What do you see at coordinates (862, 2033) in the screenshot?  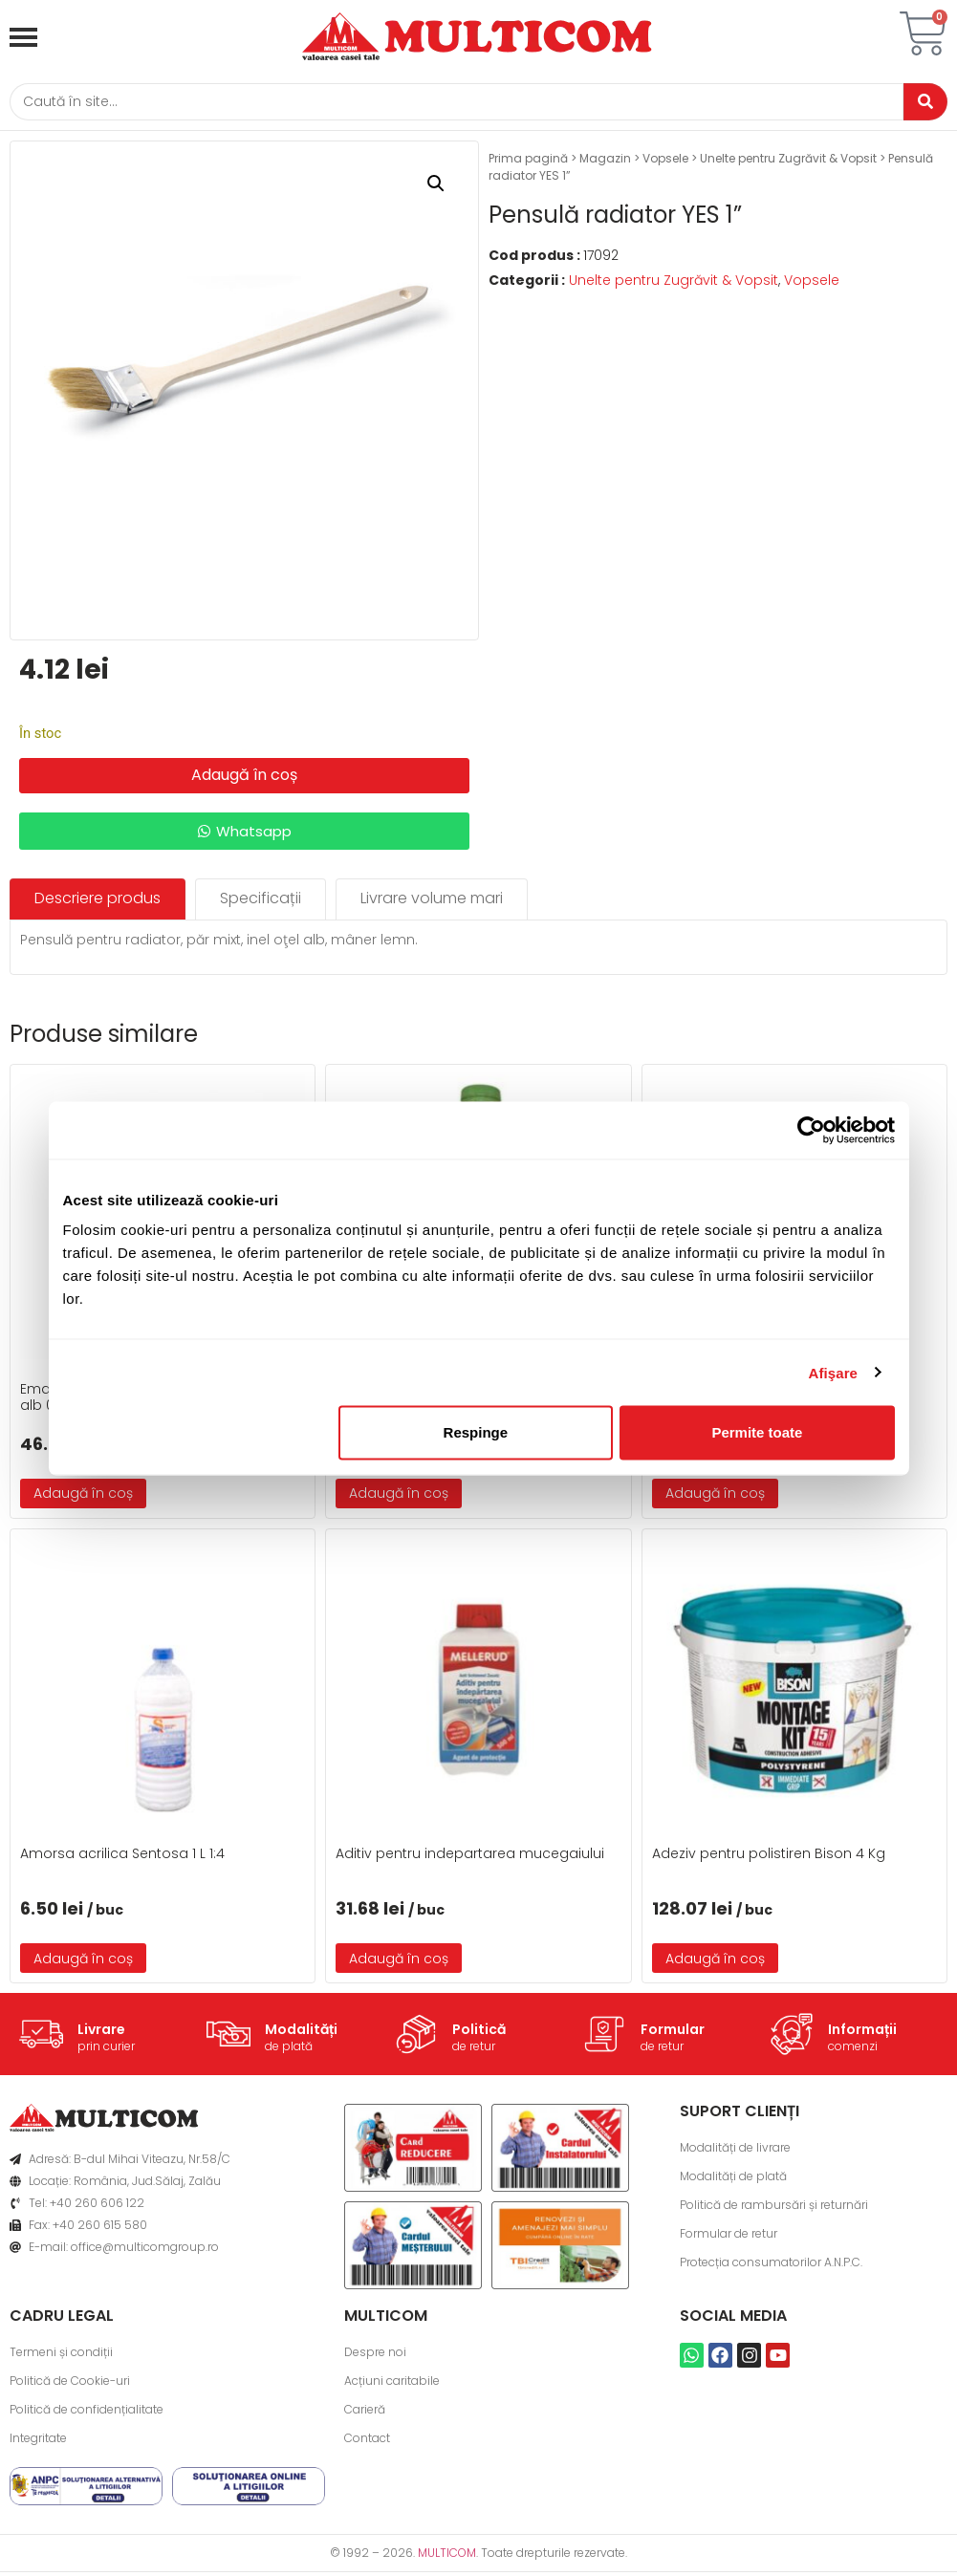 I see `Informații` at bounding box center [862, 2033].